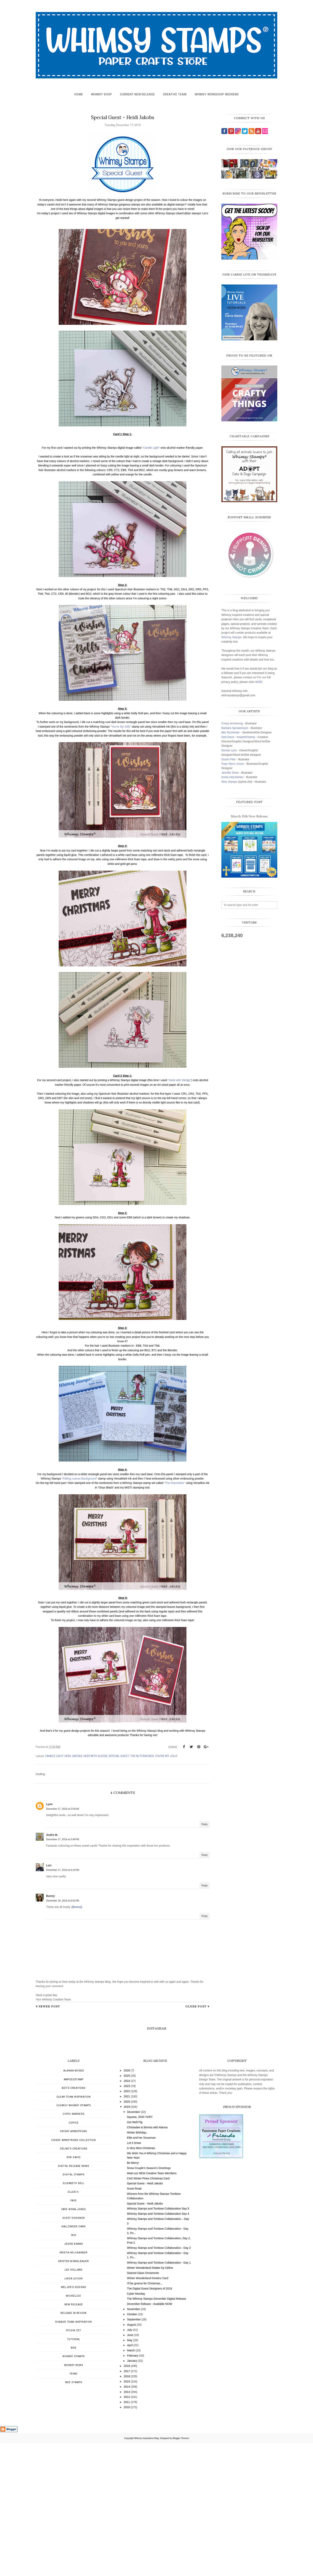  What do you see at coordinates (127, 2218) in the screenshot?
I see `2023` at bounding box center [127, 2218].